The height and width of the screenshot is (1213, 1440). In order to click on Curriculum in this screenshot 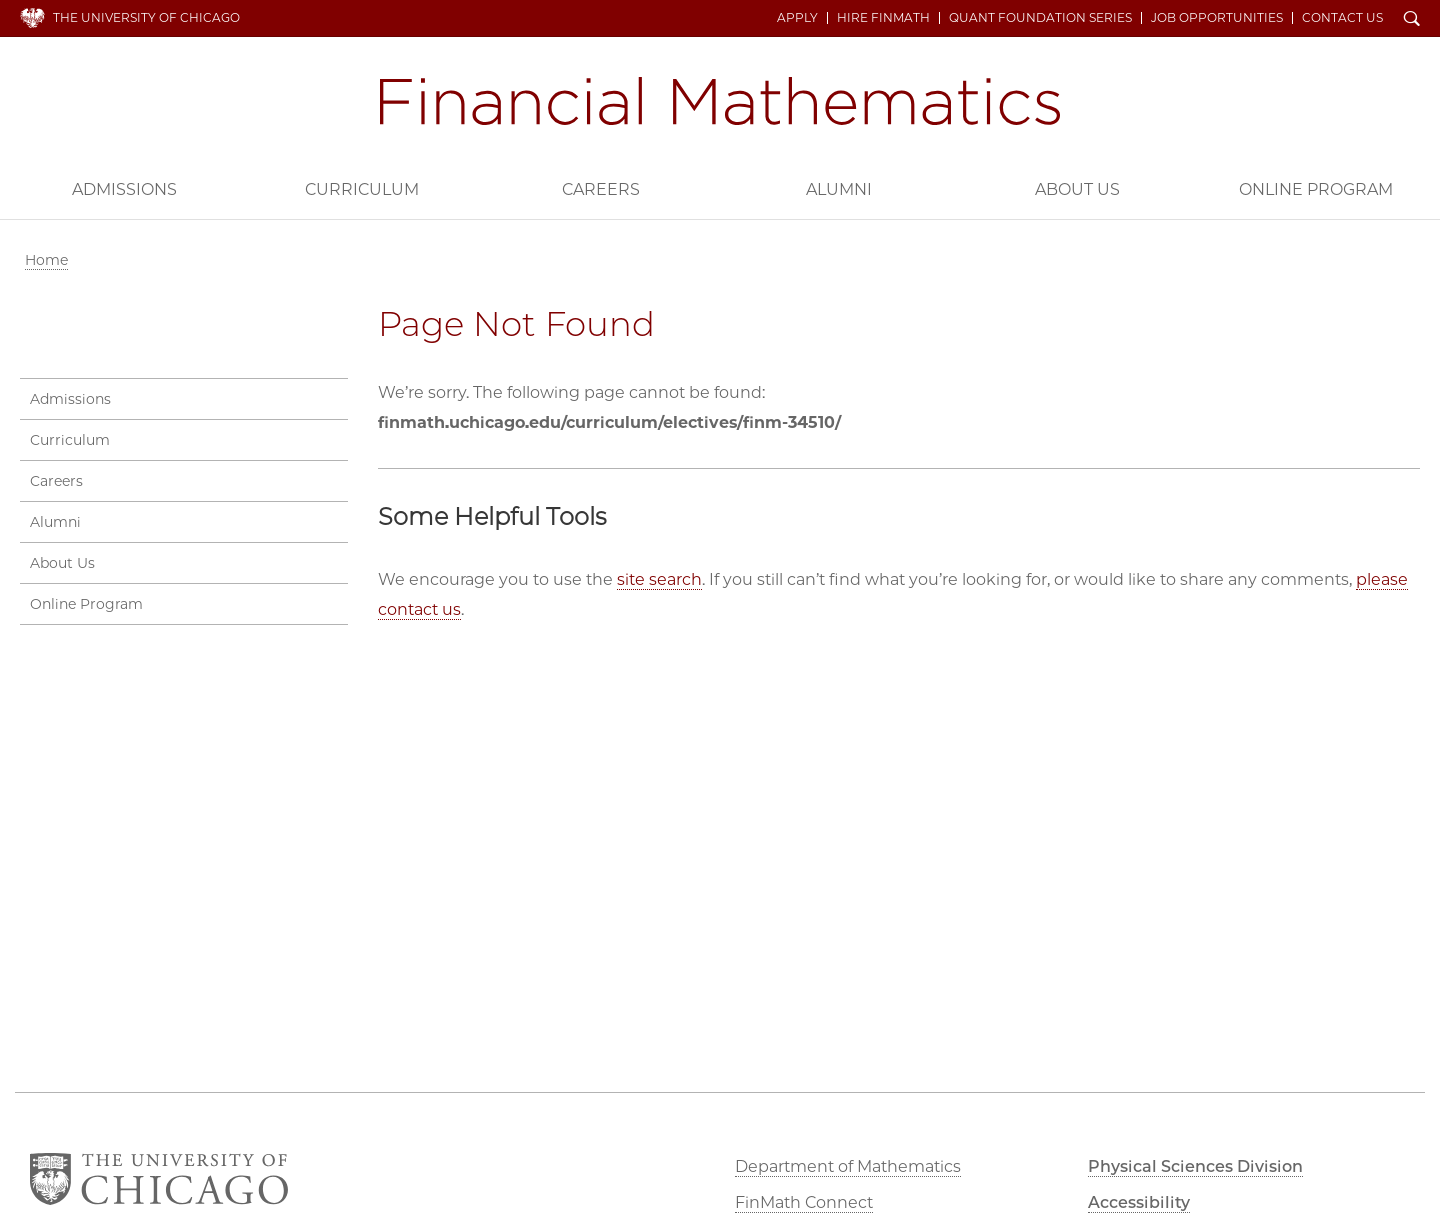, I will do `click(362, 189)`.